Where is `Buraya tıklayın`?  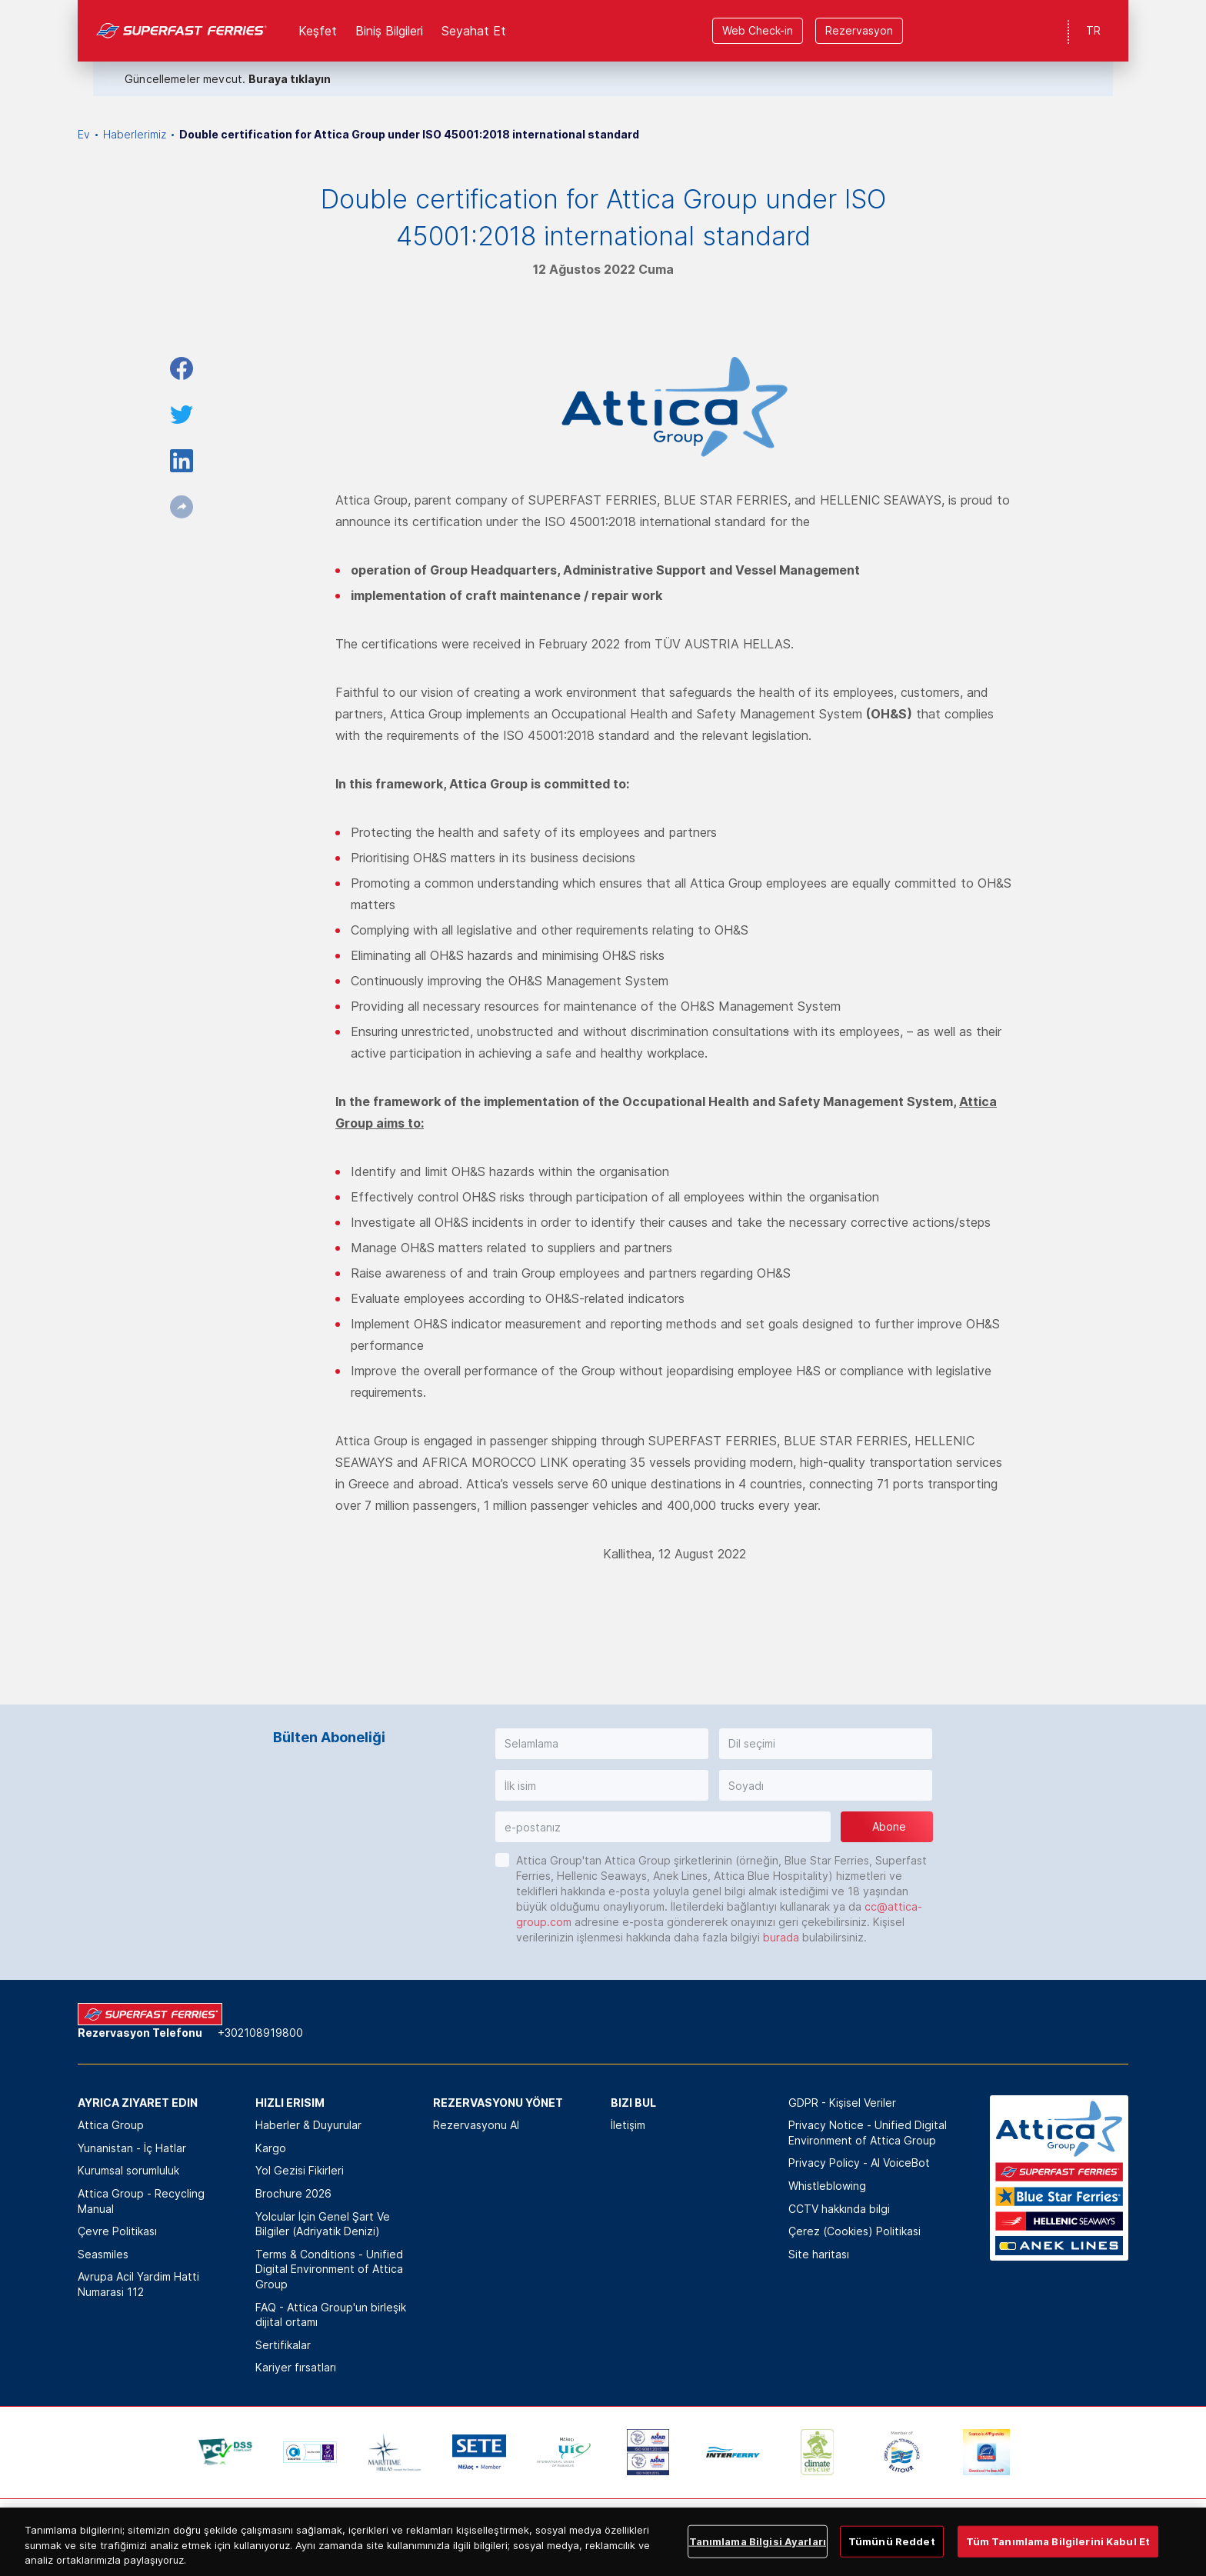 Buraya tıklayın is located at coordinates (289, 78).